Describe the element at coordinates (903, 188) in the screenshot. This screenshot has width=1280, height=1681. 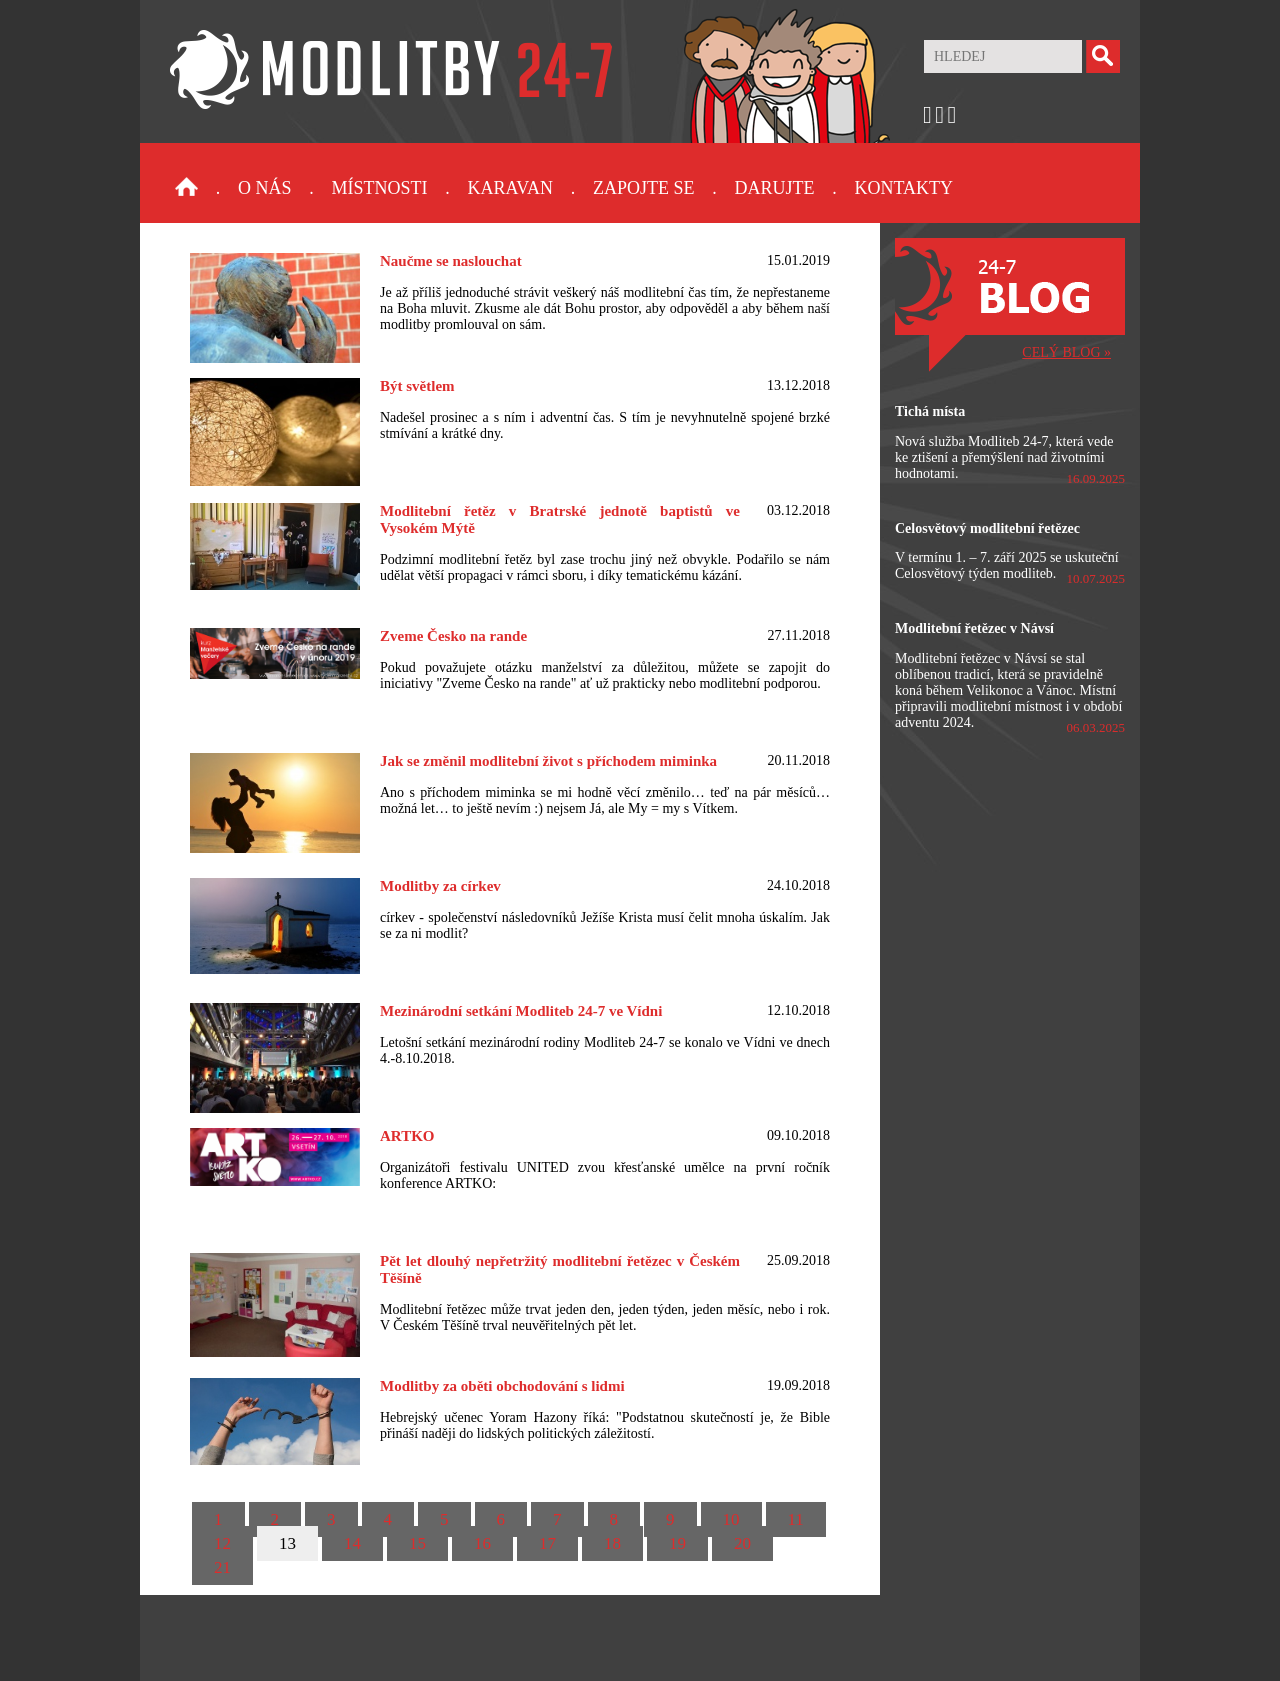
I see `Kontakty` at that location.